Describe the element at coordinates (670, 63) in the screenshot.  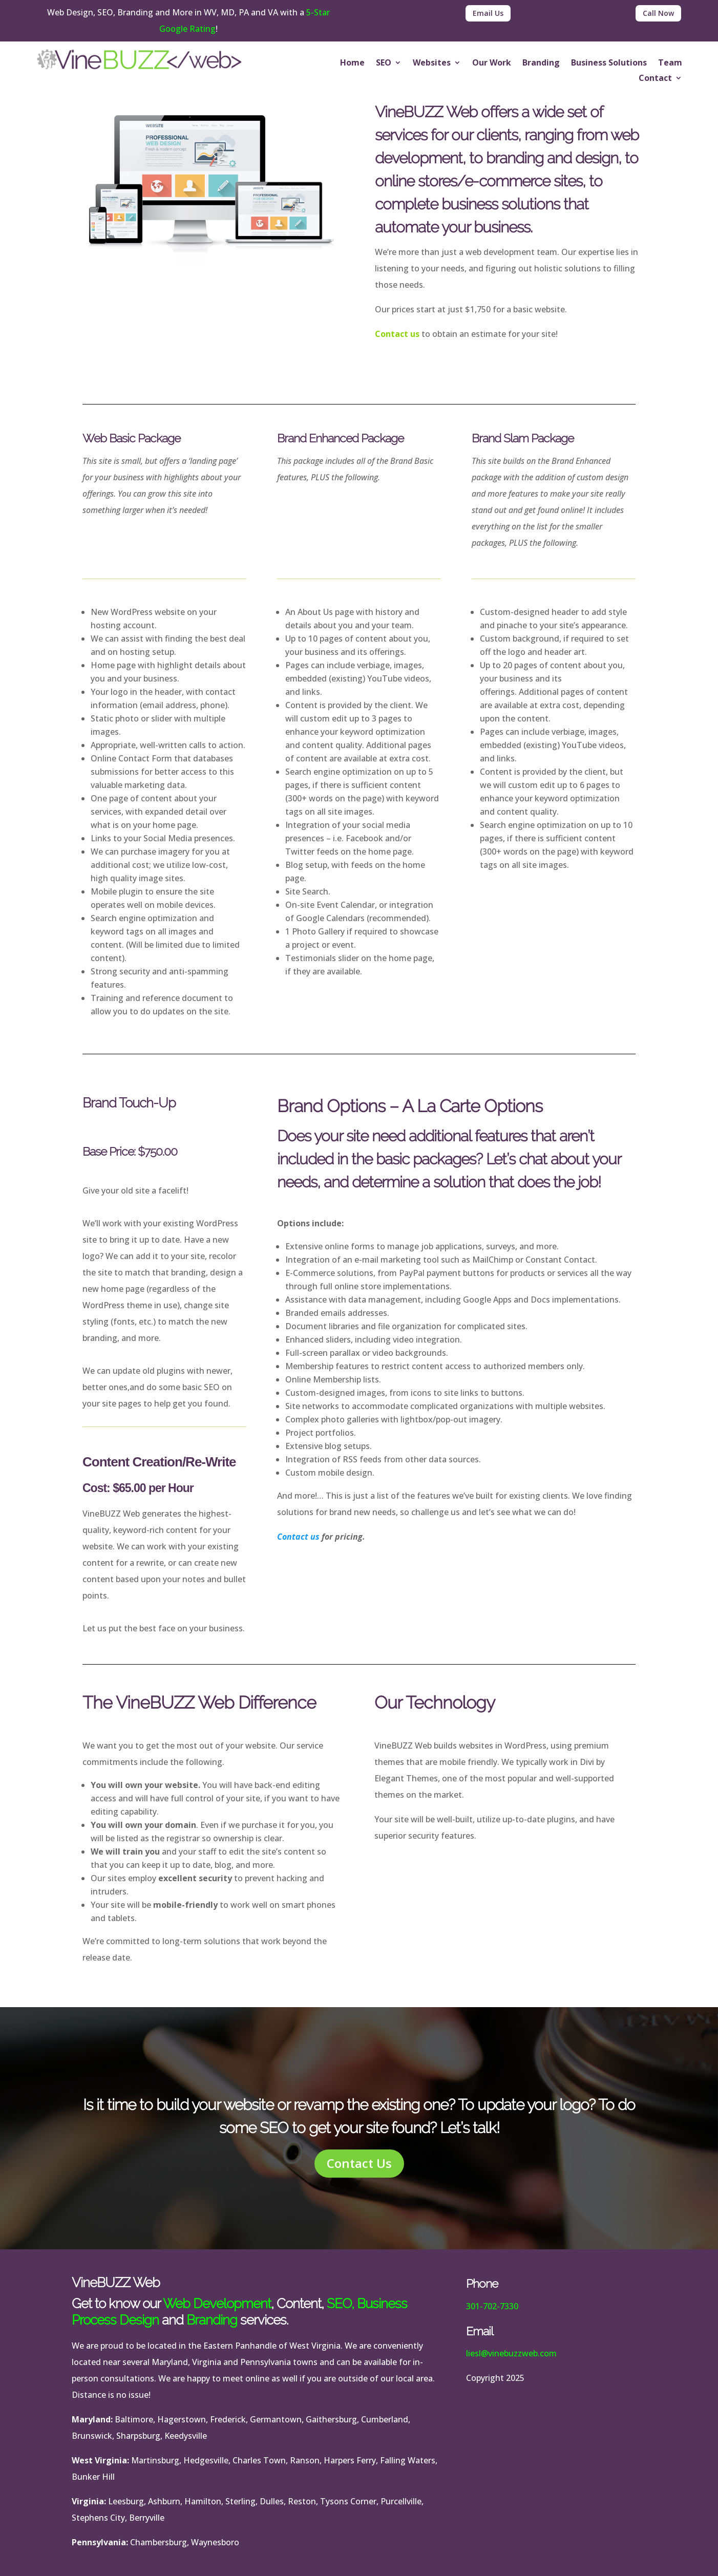
I see `Team` at that location.